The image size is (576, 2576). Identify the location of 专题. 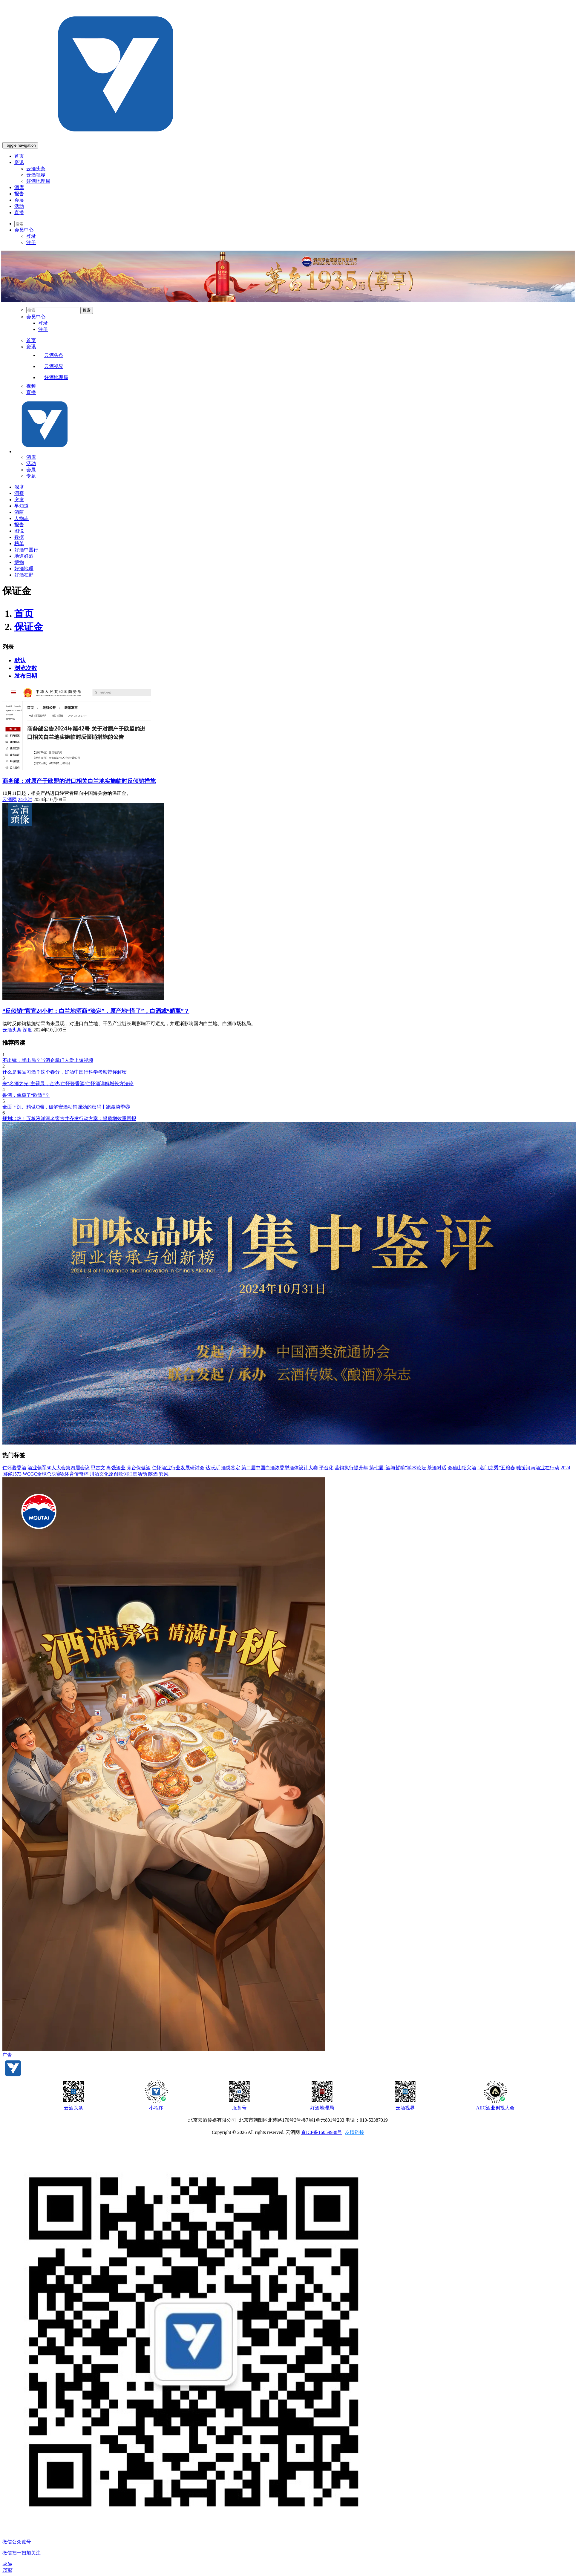
(31, 476).